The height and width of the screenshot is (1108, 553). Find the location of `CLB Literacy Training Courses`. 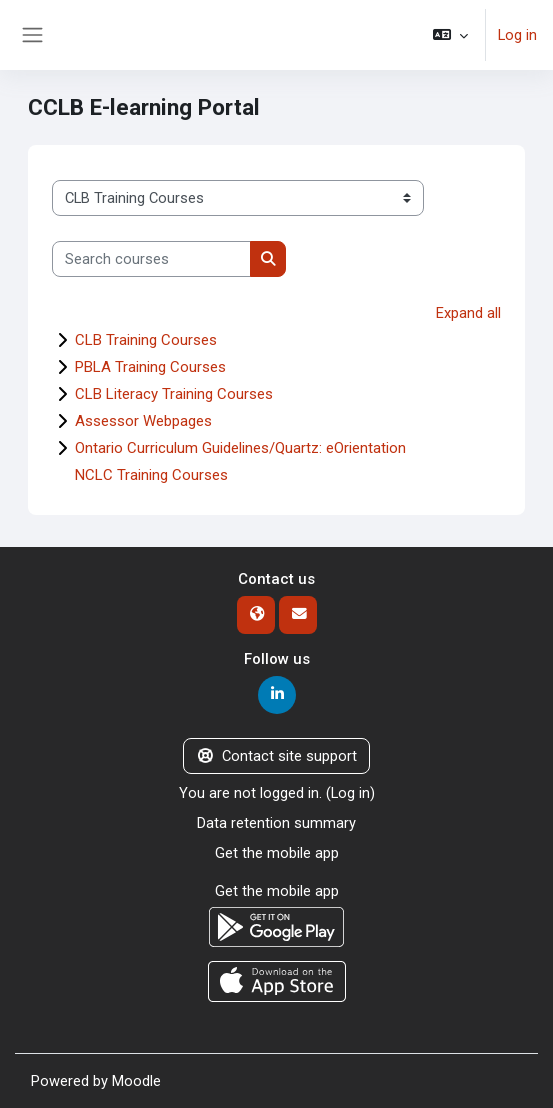

CLB Literacy Training Courses is located at coordinates (174, 394).